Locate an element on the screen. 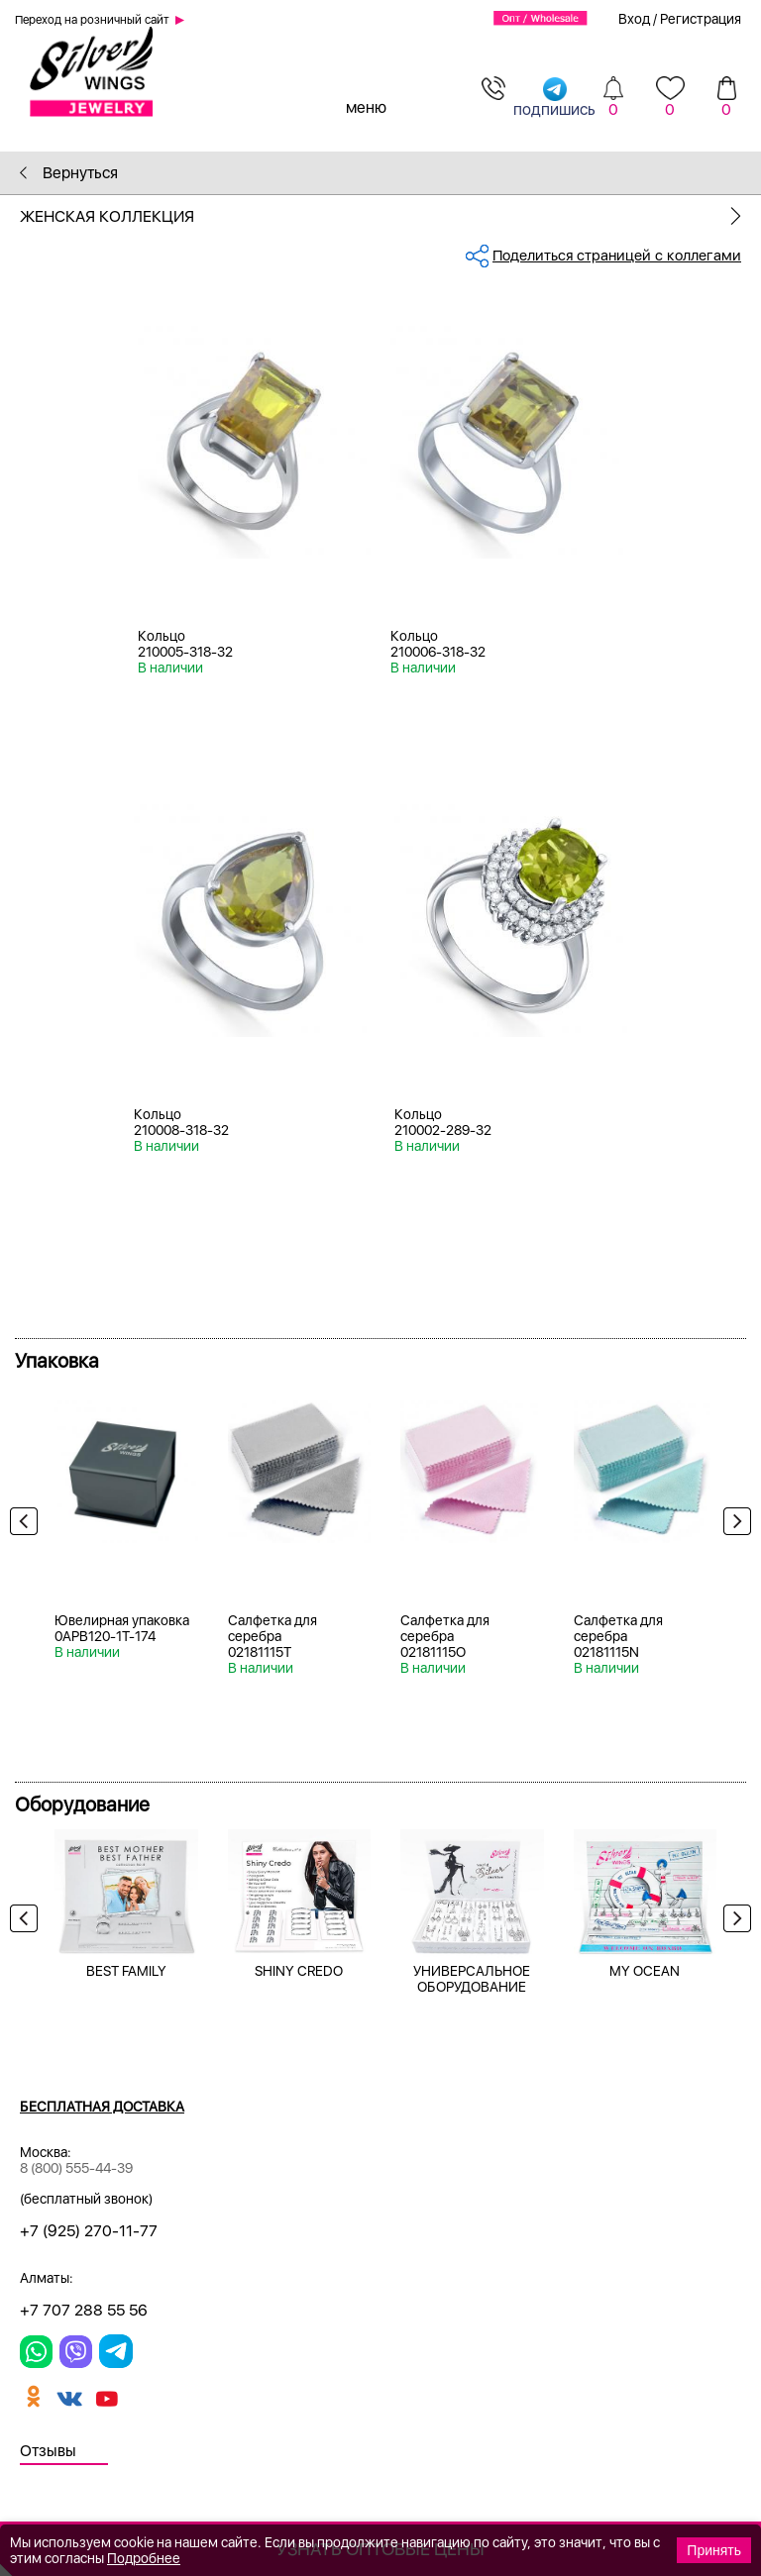  Вернуться is located at coordinates (69, 172).